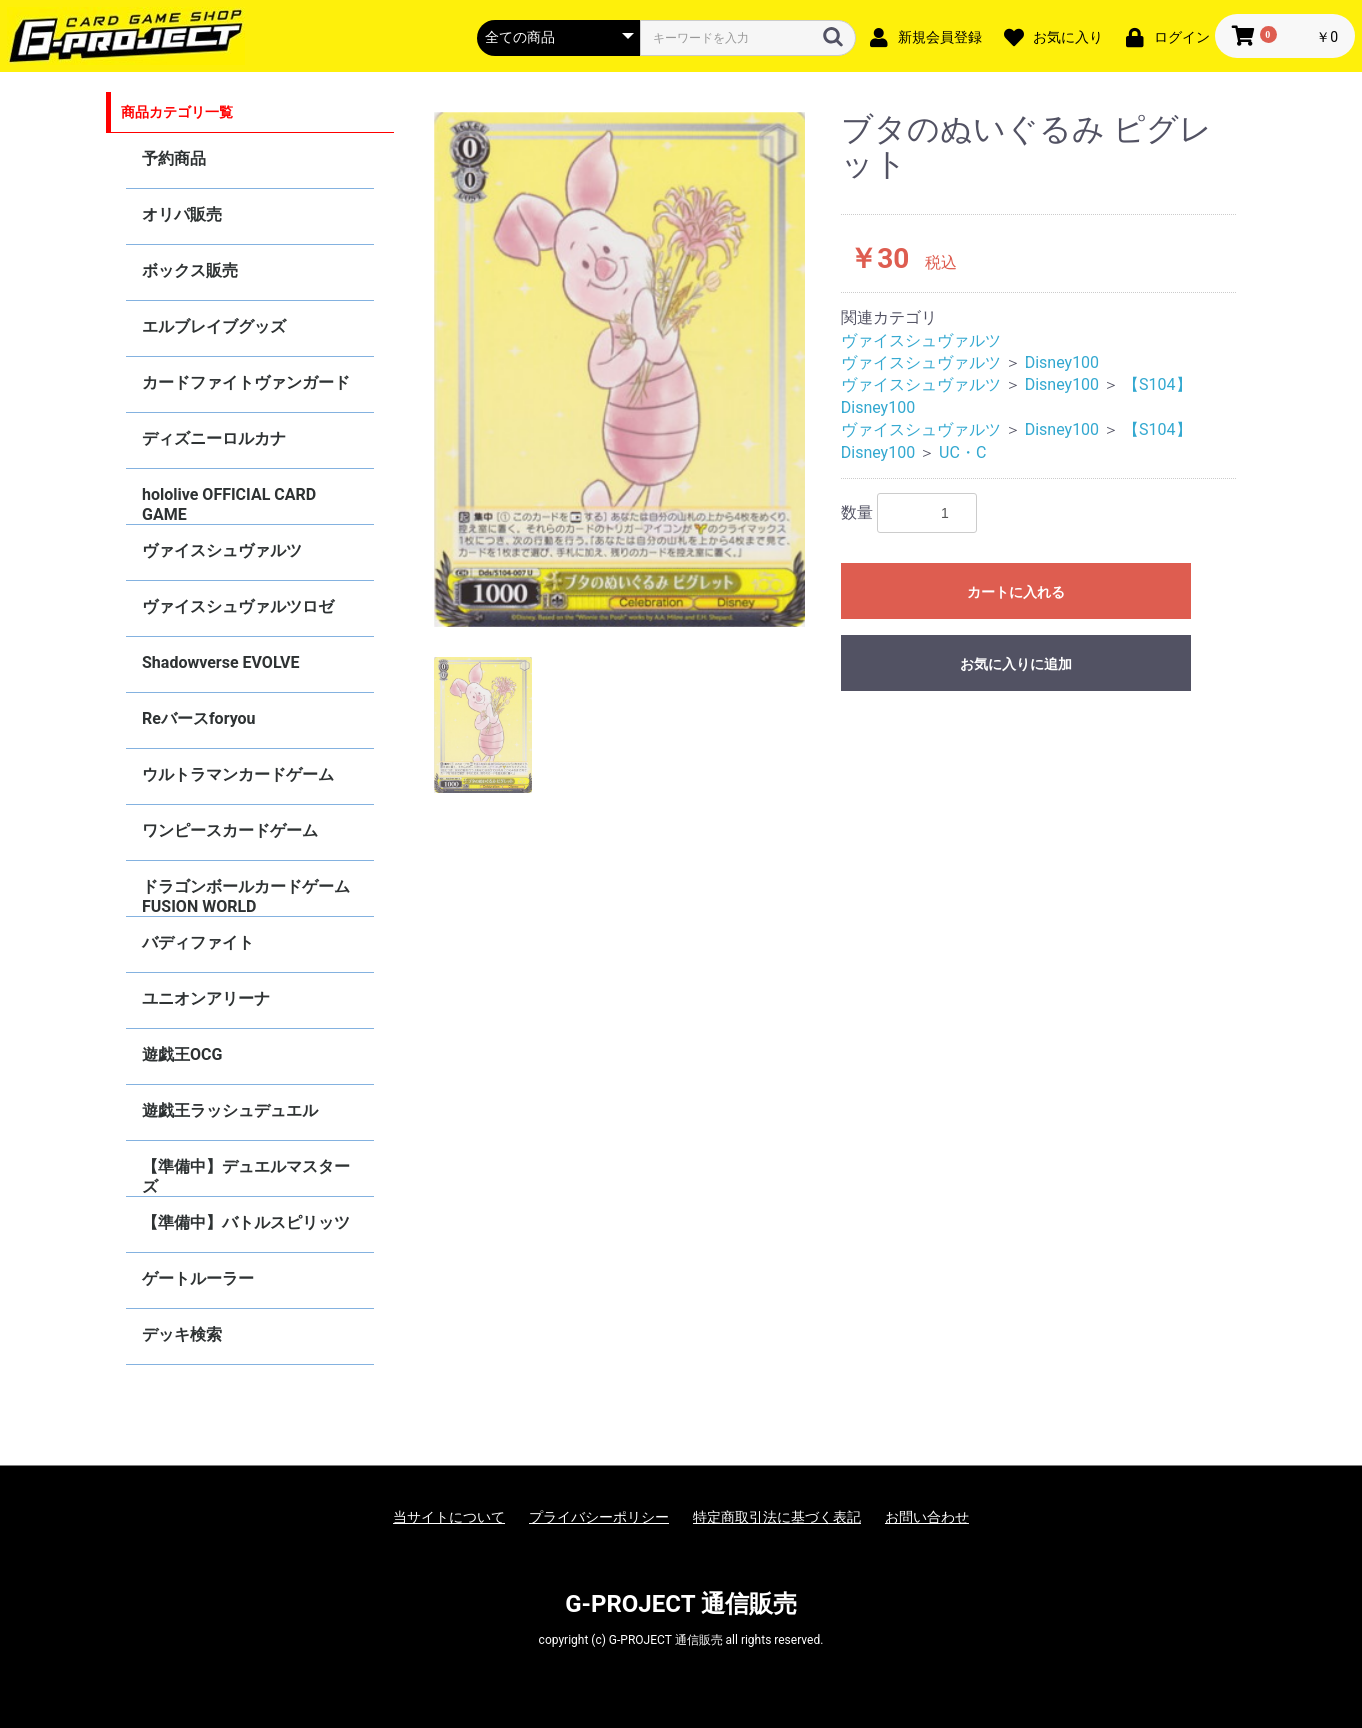  I want to click on hololive OFFICIAL CARD GAME, so click(229, 504).